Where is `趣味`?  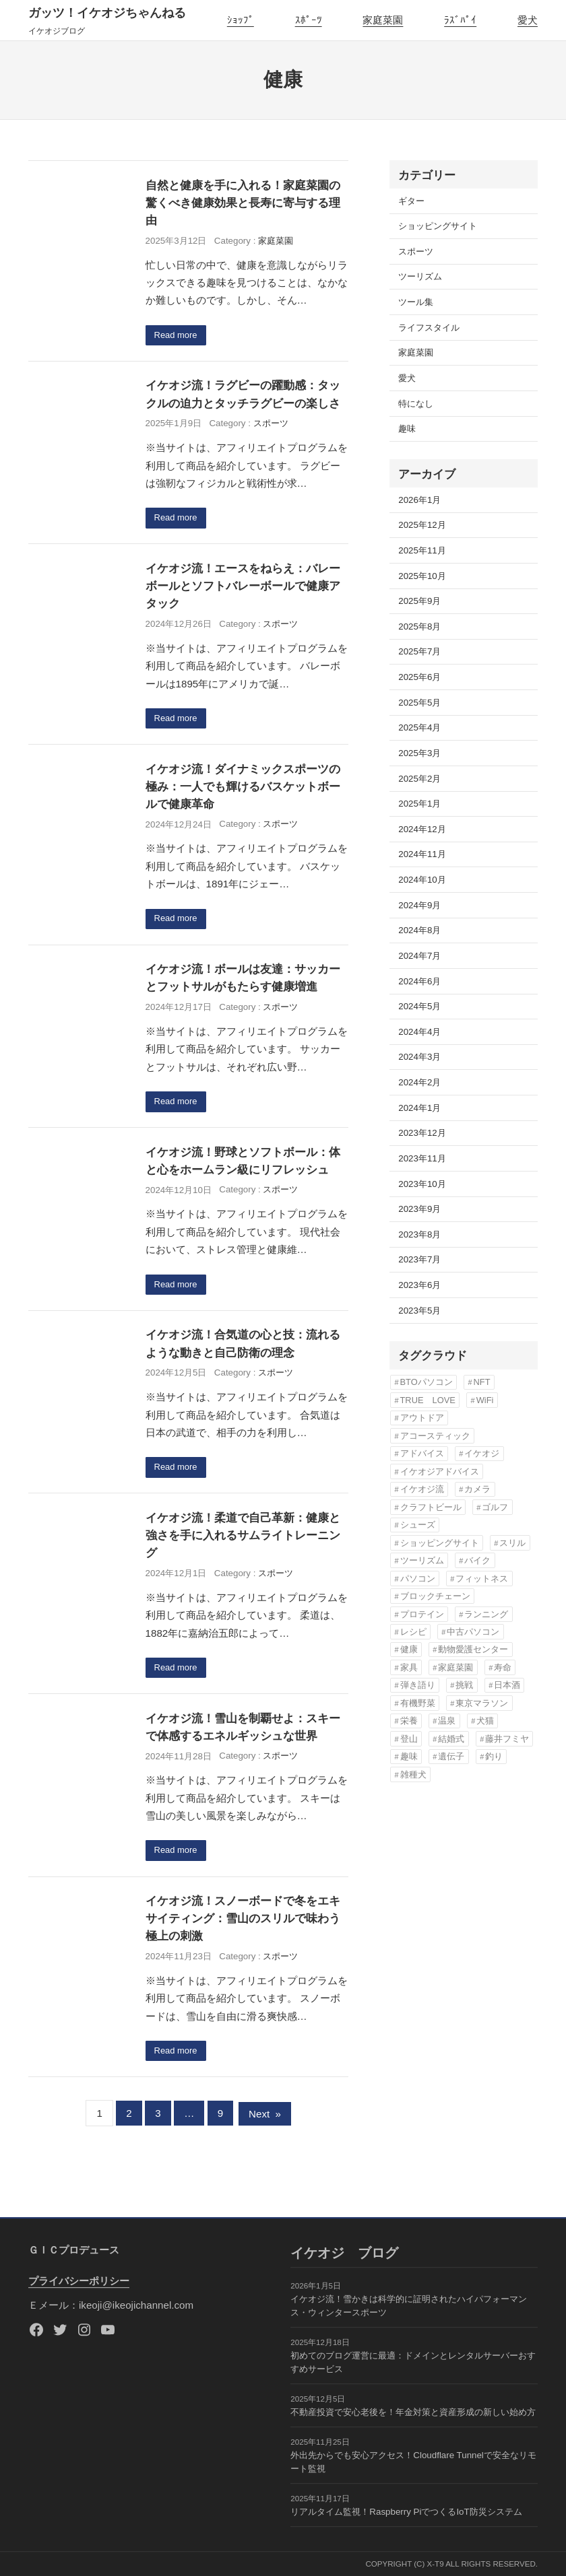
趣味 is located at coordinates (407, 428).